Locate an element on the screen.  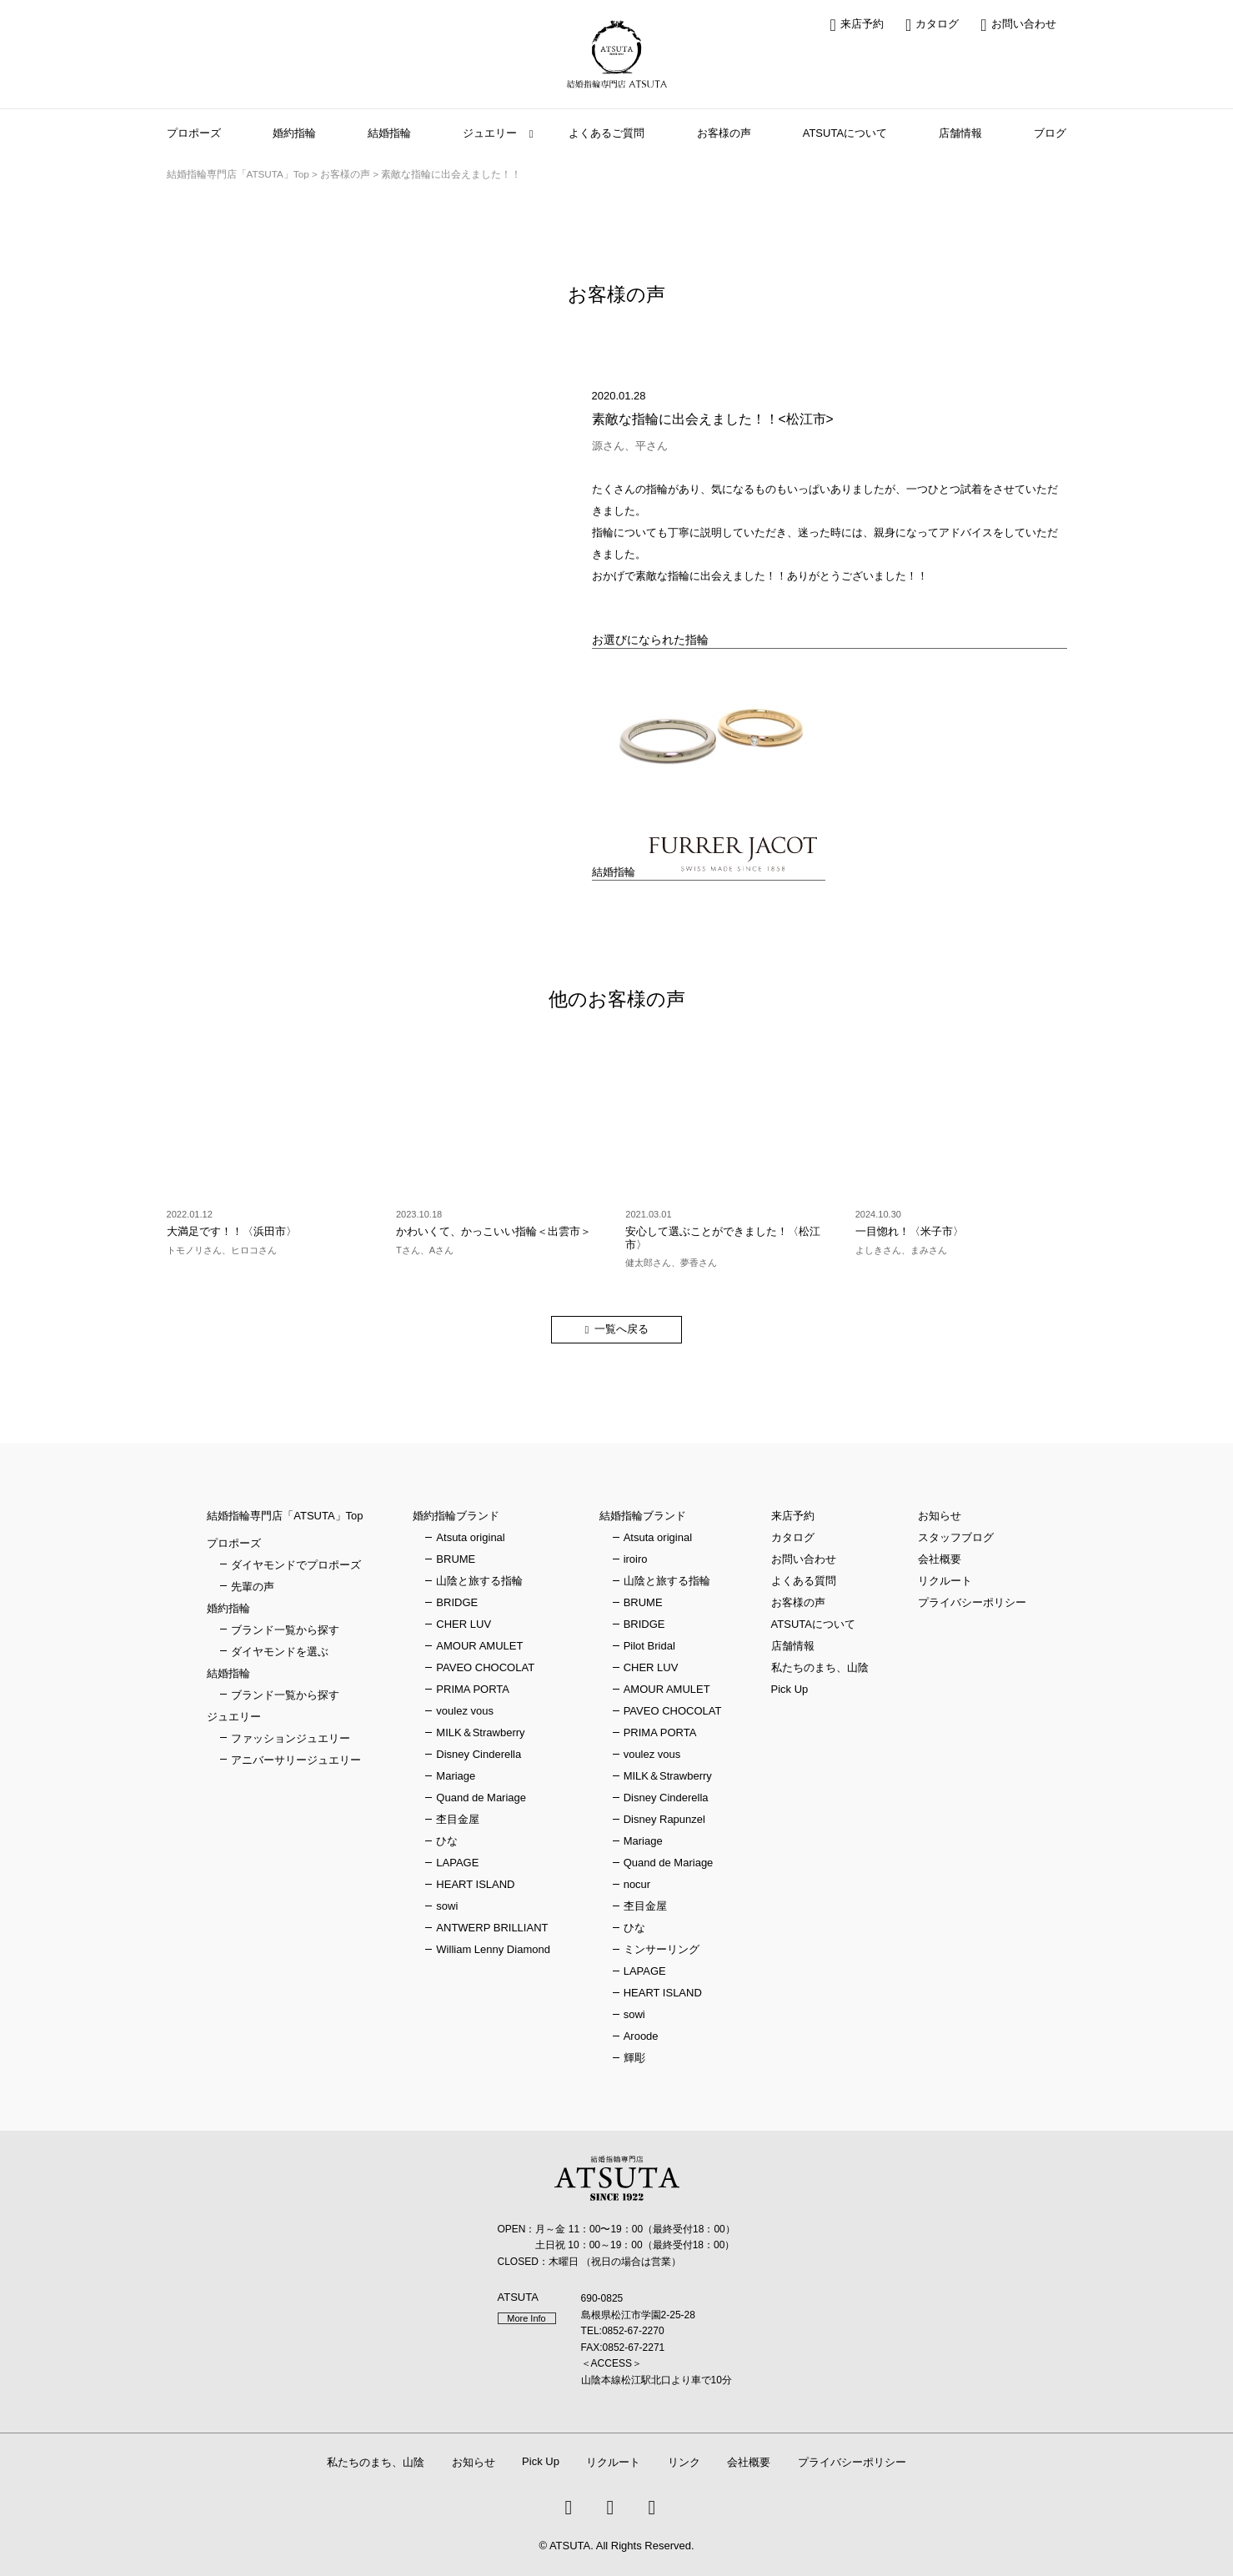
よくあるご質問 is located at coordinates (606, 133).